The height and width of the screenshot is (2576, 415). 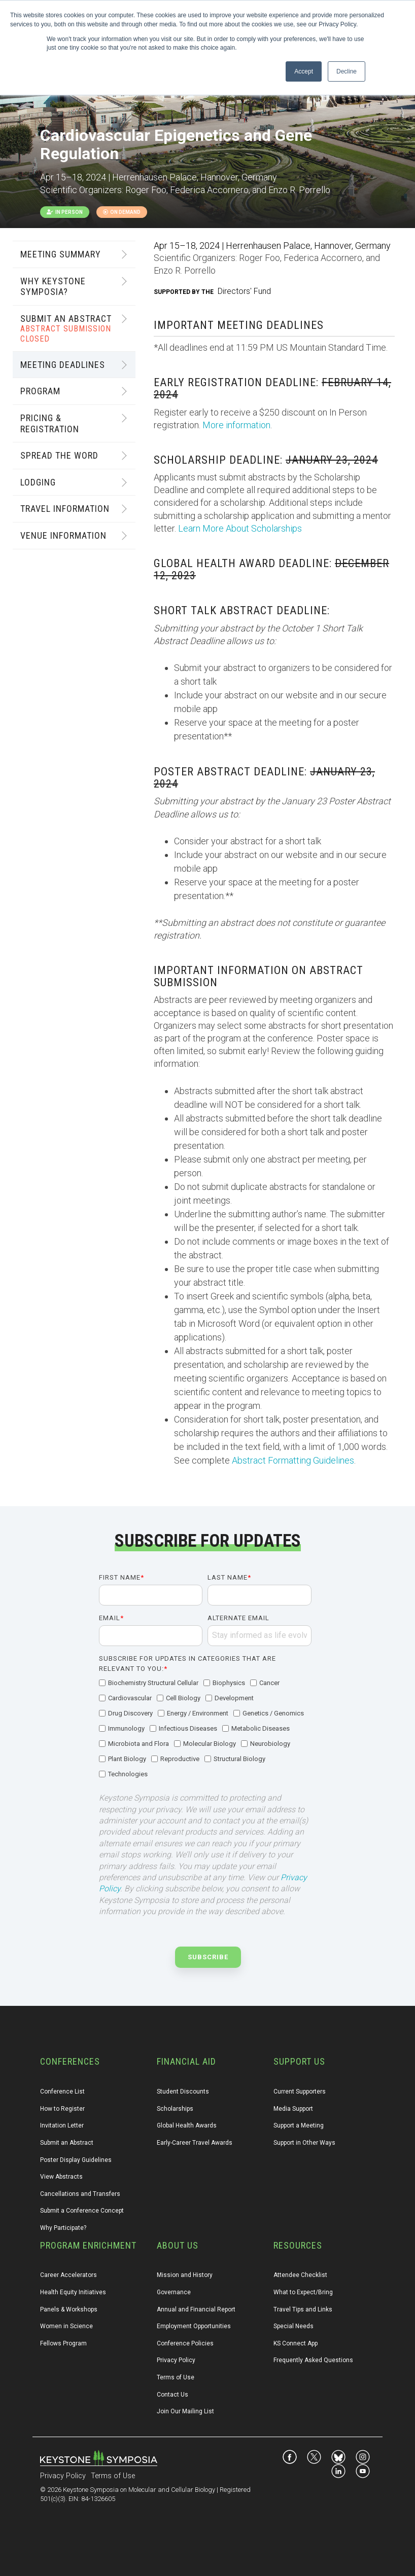 What do you see at coordinates (293, 2326) in the screenshot?
I see `Special Needs [menuitem]` at bounding box center [293, 2326].